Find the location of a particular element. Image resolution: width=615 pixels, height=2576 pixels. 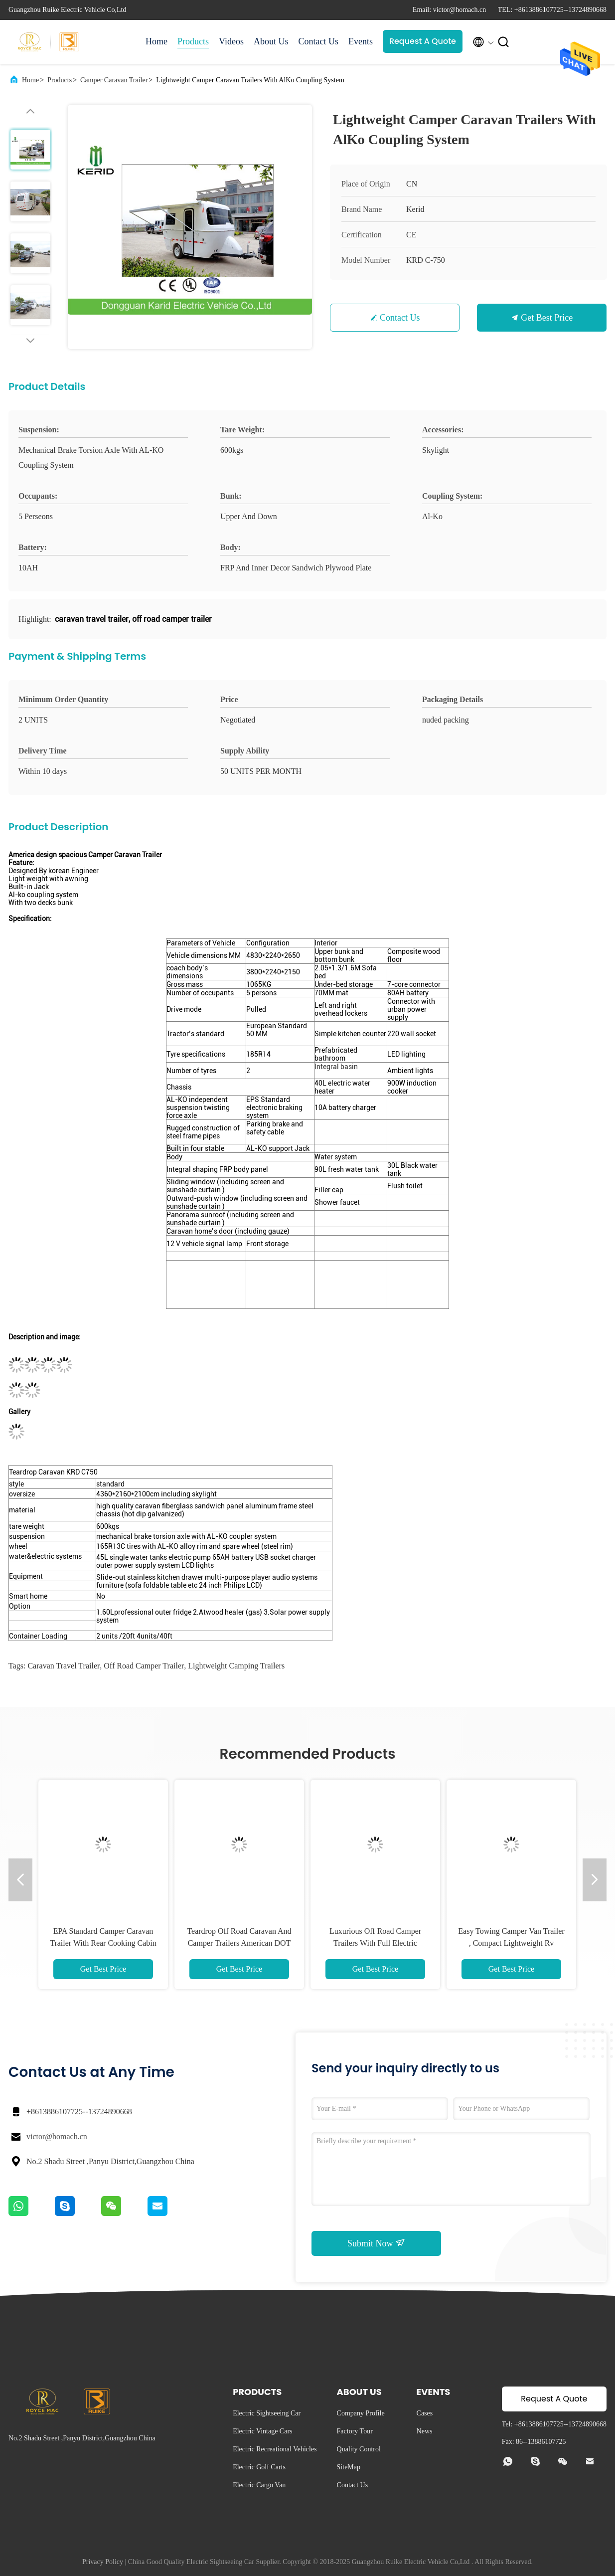

victor@homach.cn is located at coordinates (56, 2136).